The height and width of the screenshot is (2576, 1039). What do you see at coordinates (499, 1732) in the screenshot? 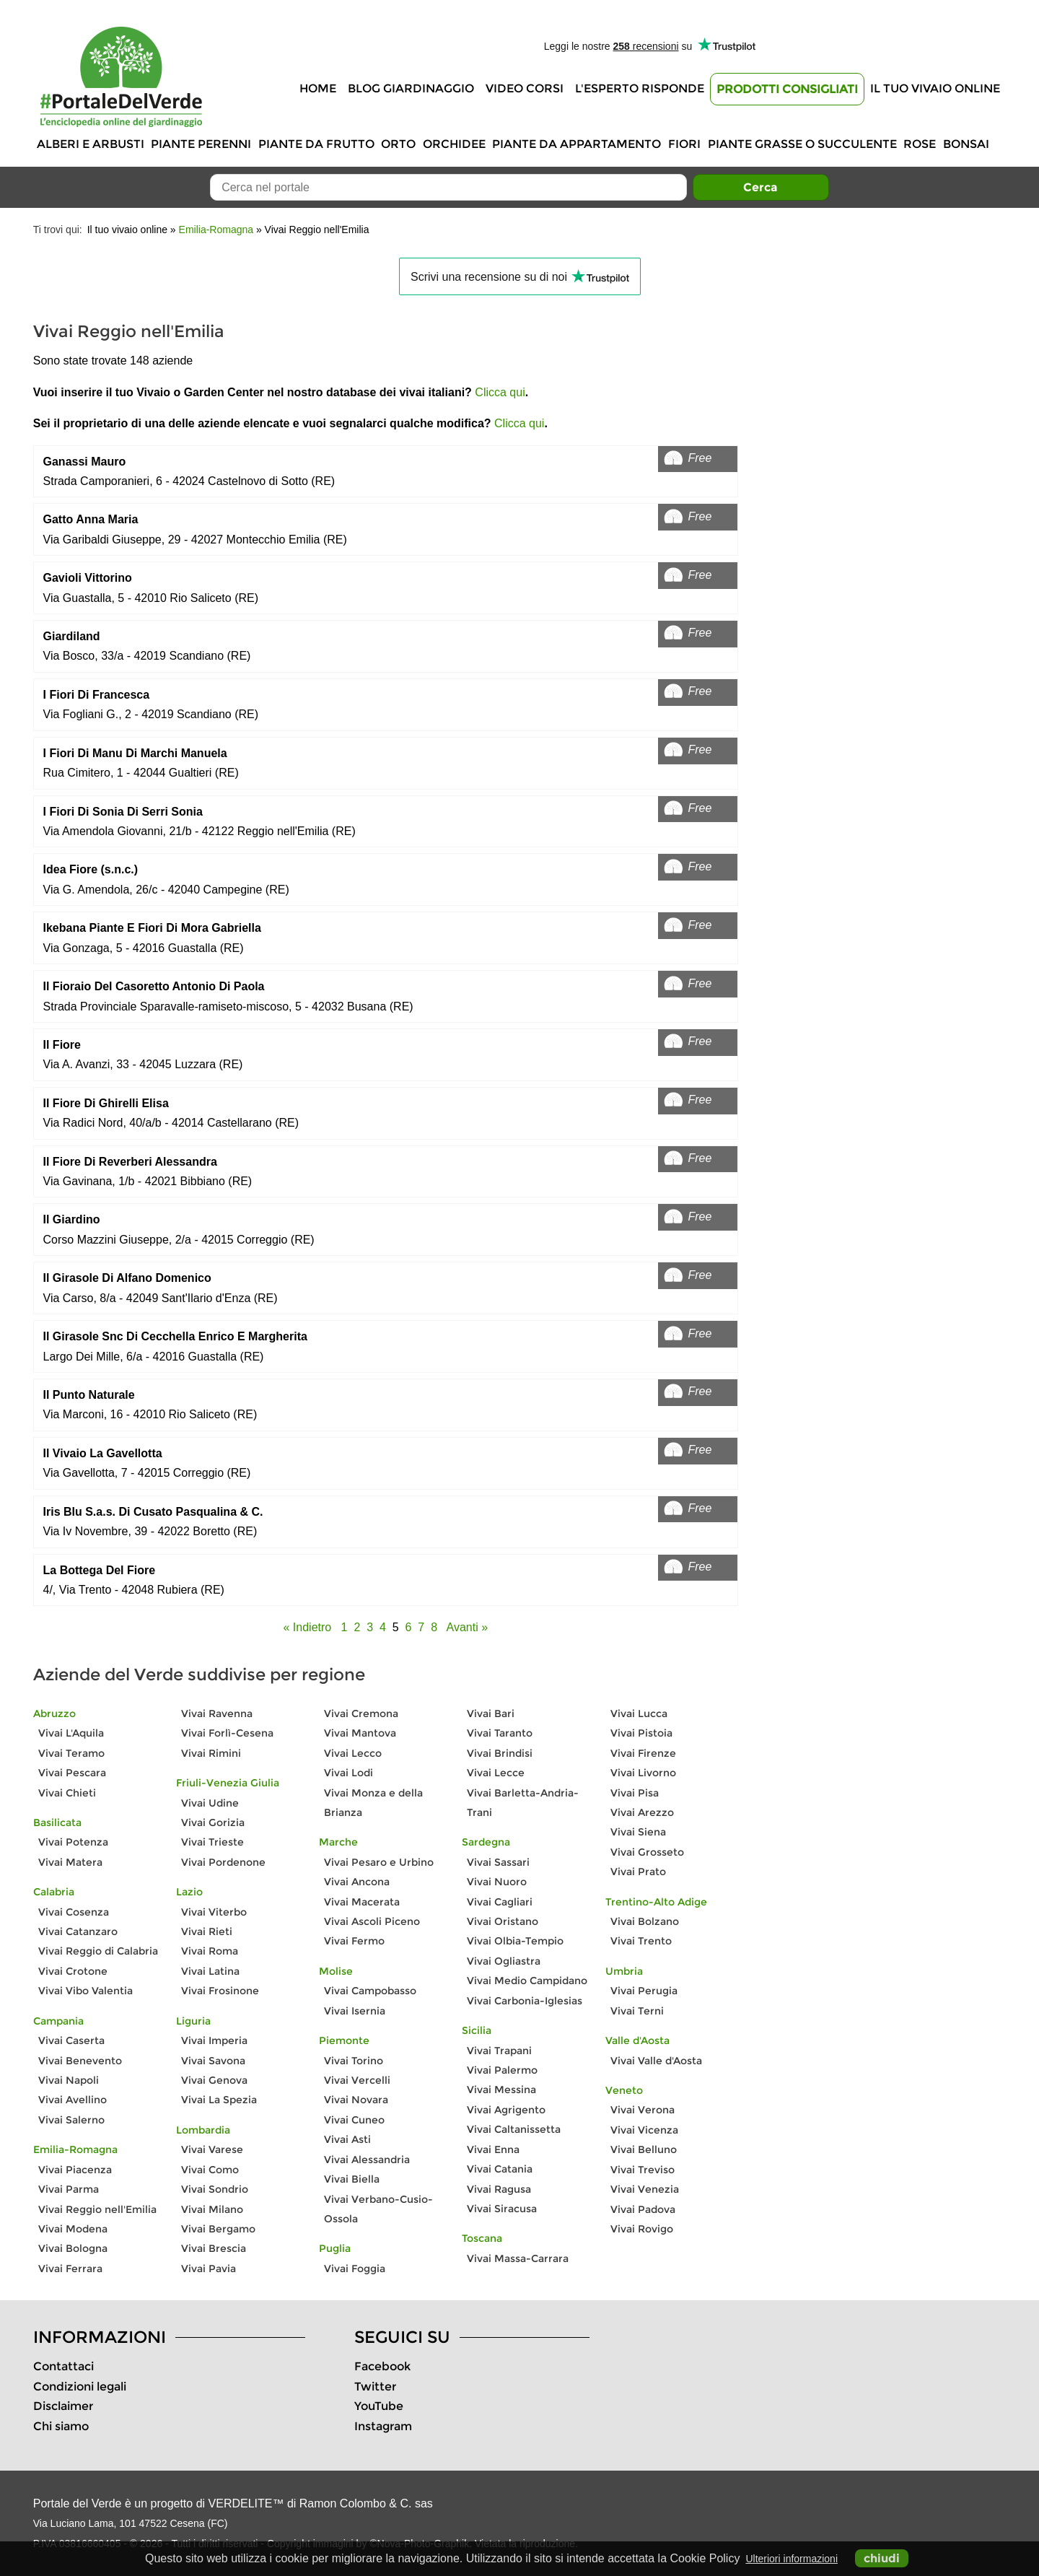
I see `Vivai Taranto` at bounding box center [499, 1732].